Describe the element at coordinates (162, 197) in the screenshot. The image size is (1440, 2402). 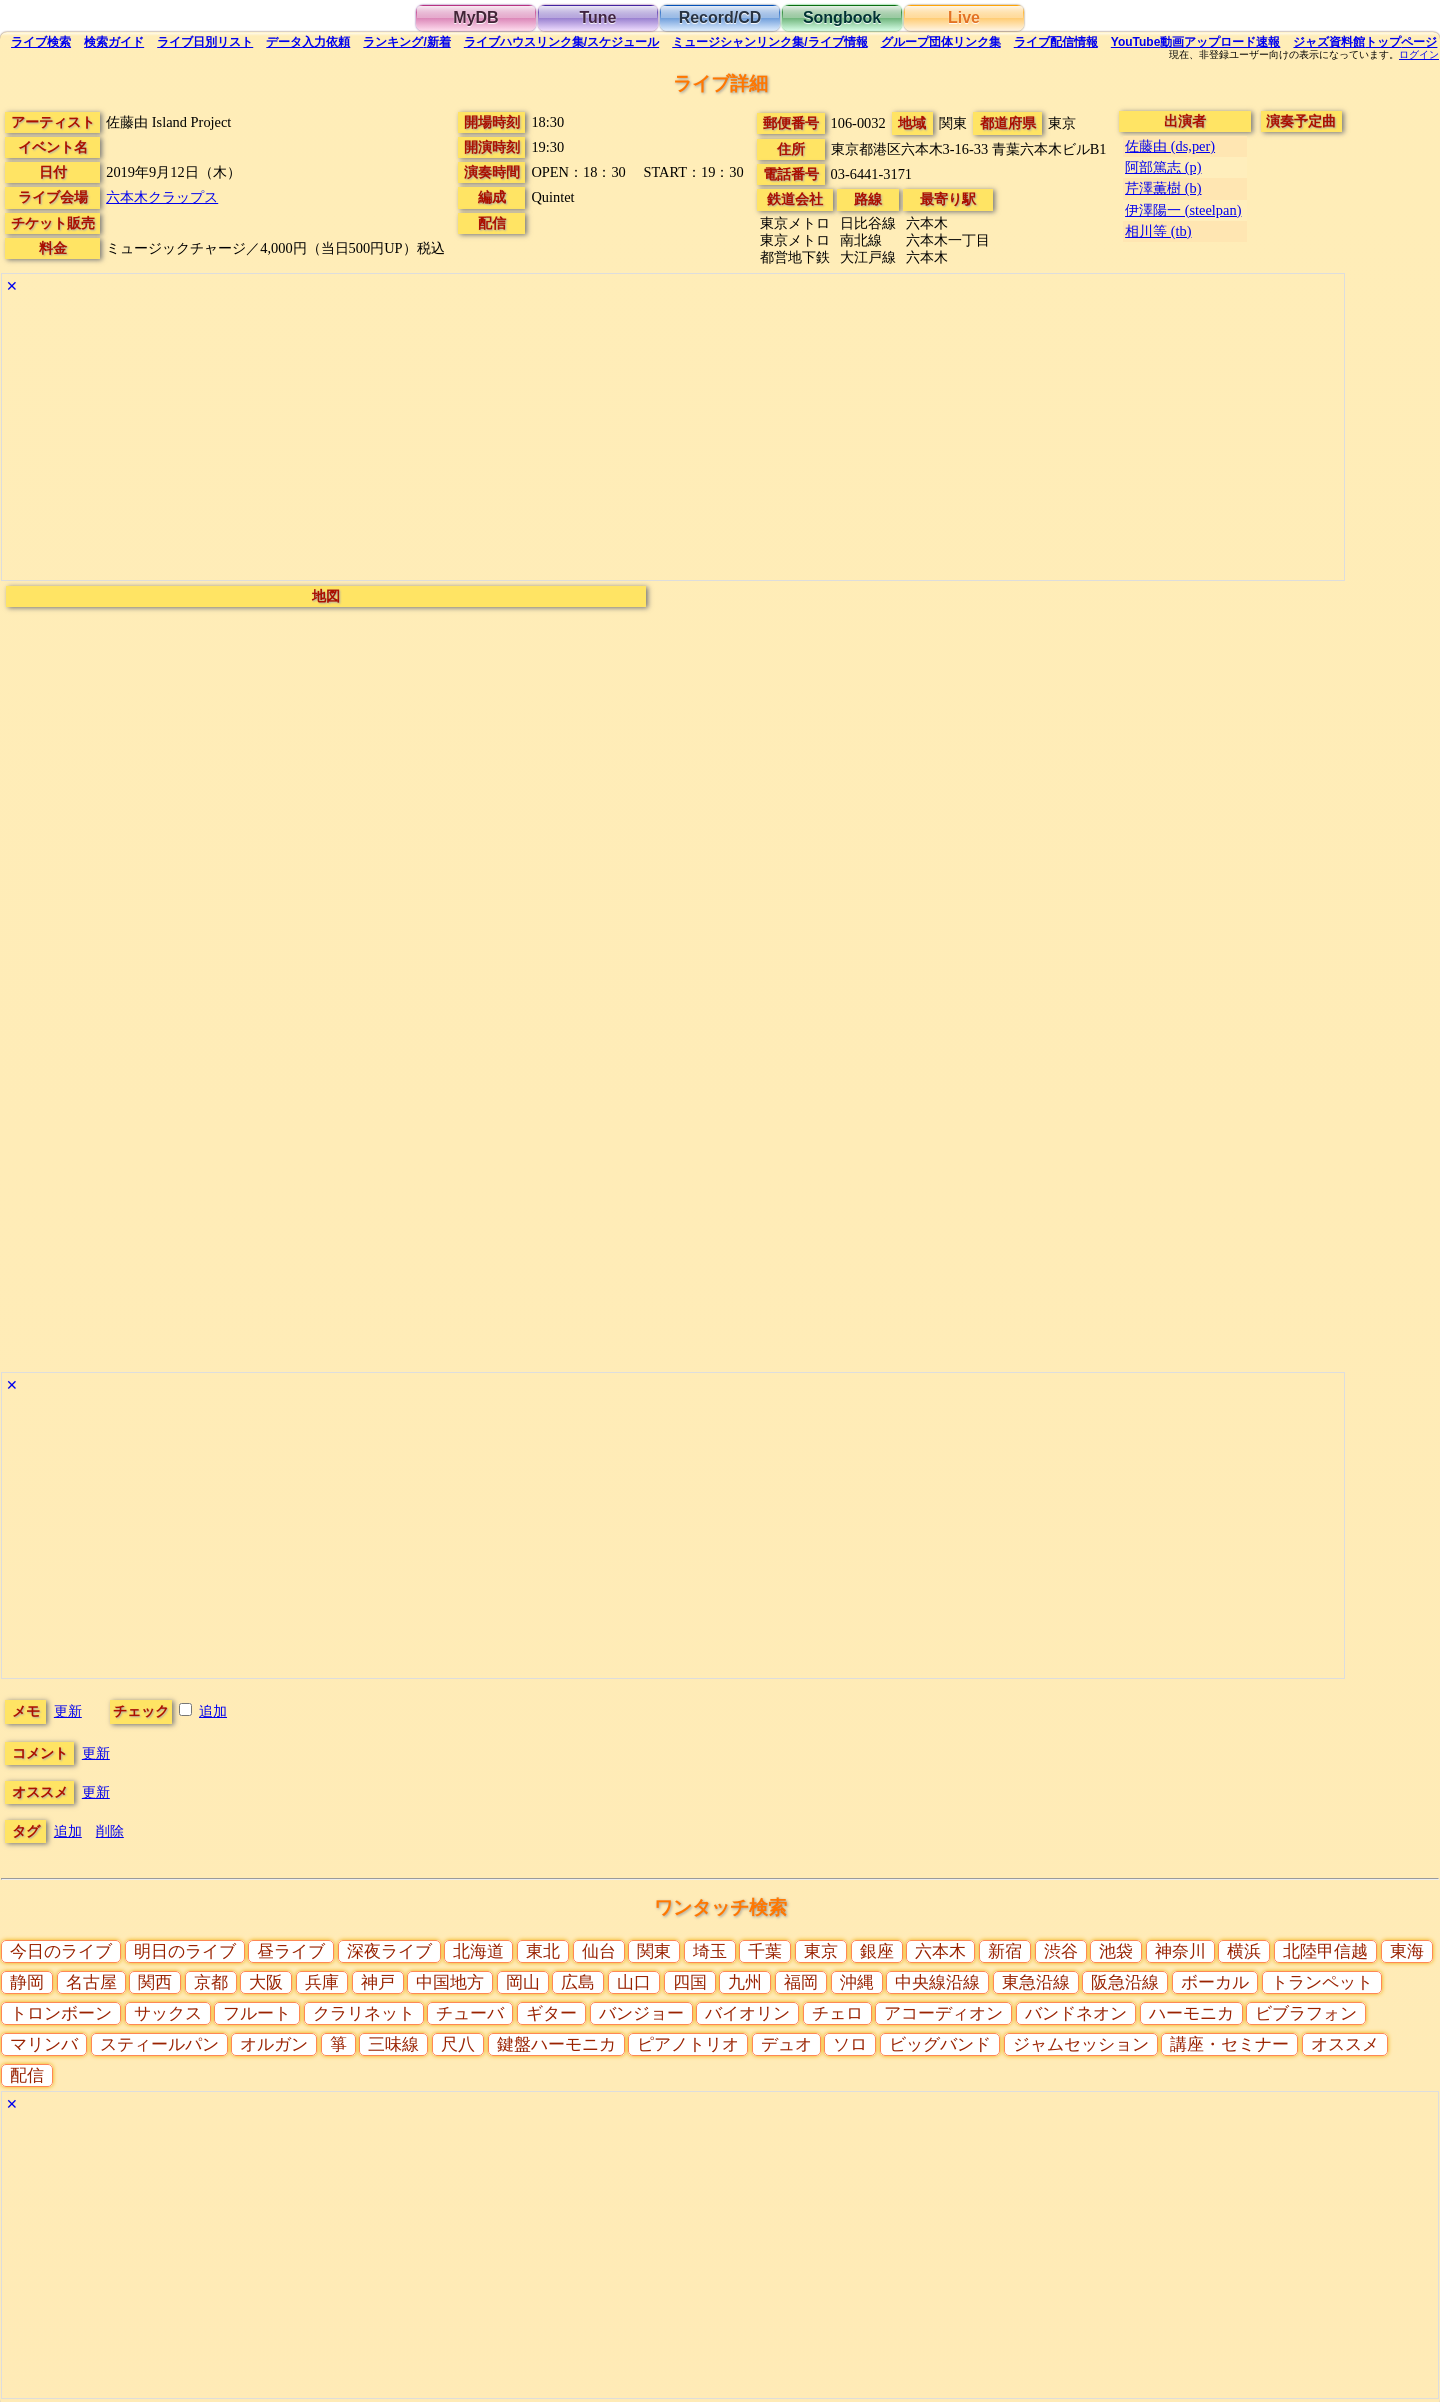
I see `六本木クラップス` at that location.